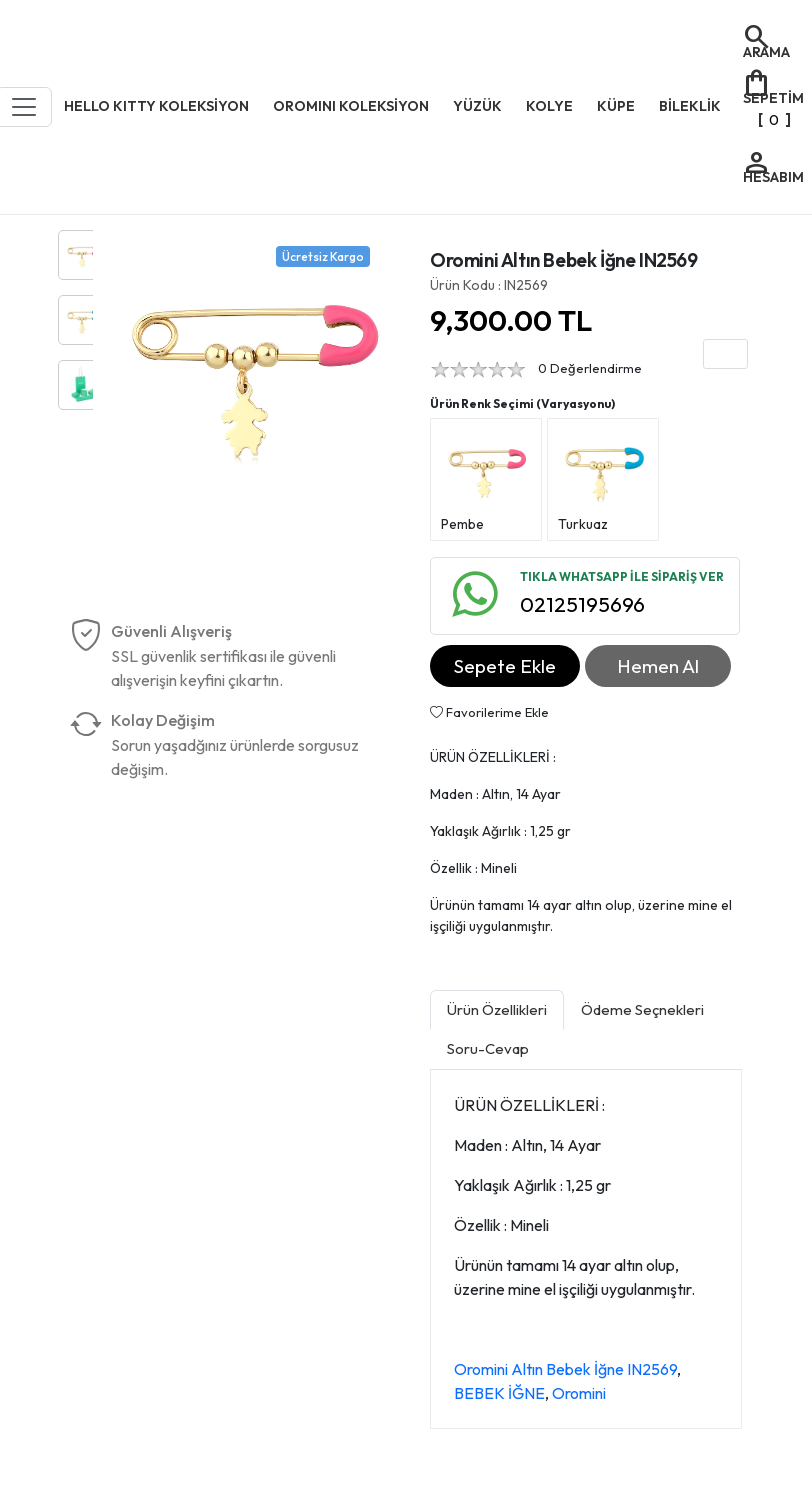  What do you see at coordinates (351, 106) in the screenshot?
I see `OROMINI KOLEKSİYON [button]` at bounding box center [351, 106].